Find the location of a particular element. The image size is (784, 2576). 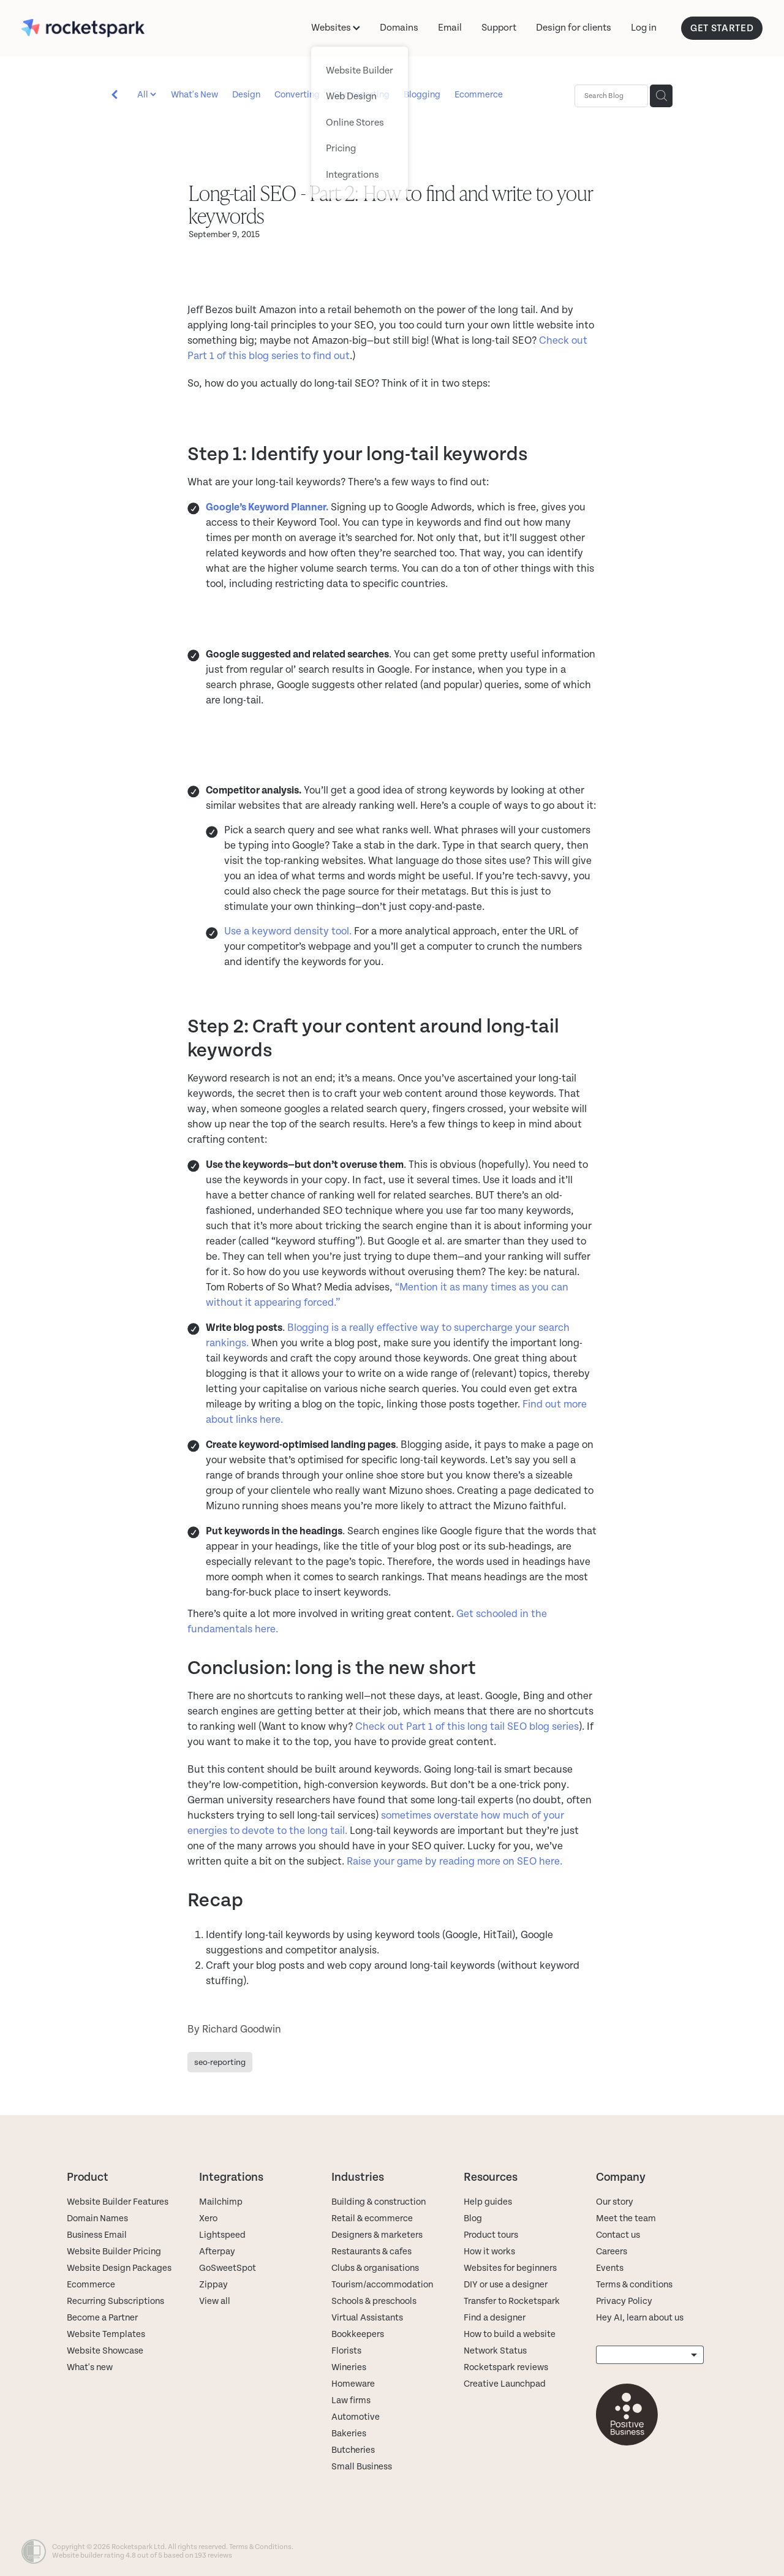

Website Templates is located at coordinates (106, 2334).